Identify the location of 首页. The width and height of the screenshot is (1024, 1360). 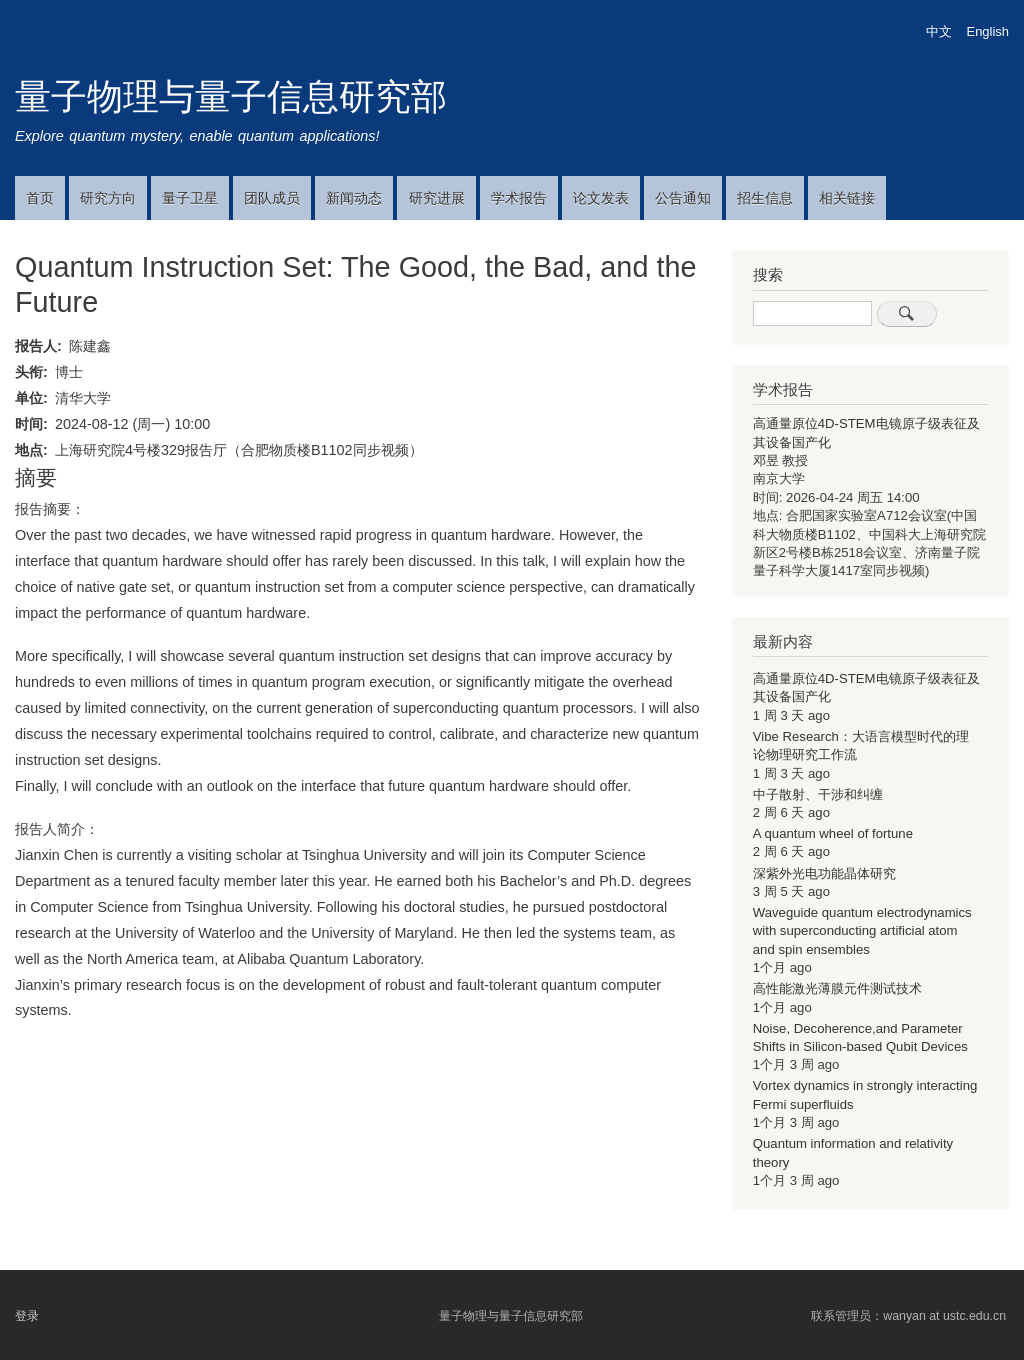
(40, 198).